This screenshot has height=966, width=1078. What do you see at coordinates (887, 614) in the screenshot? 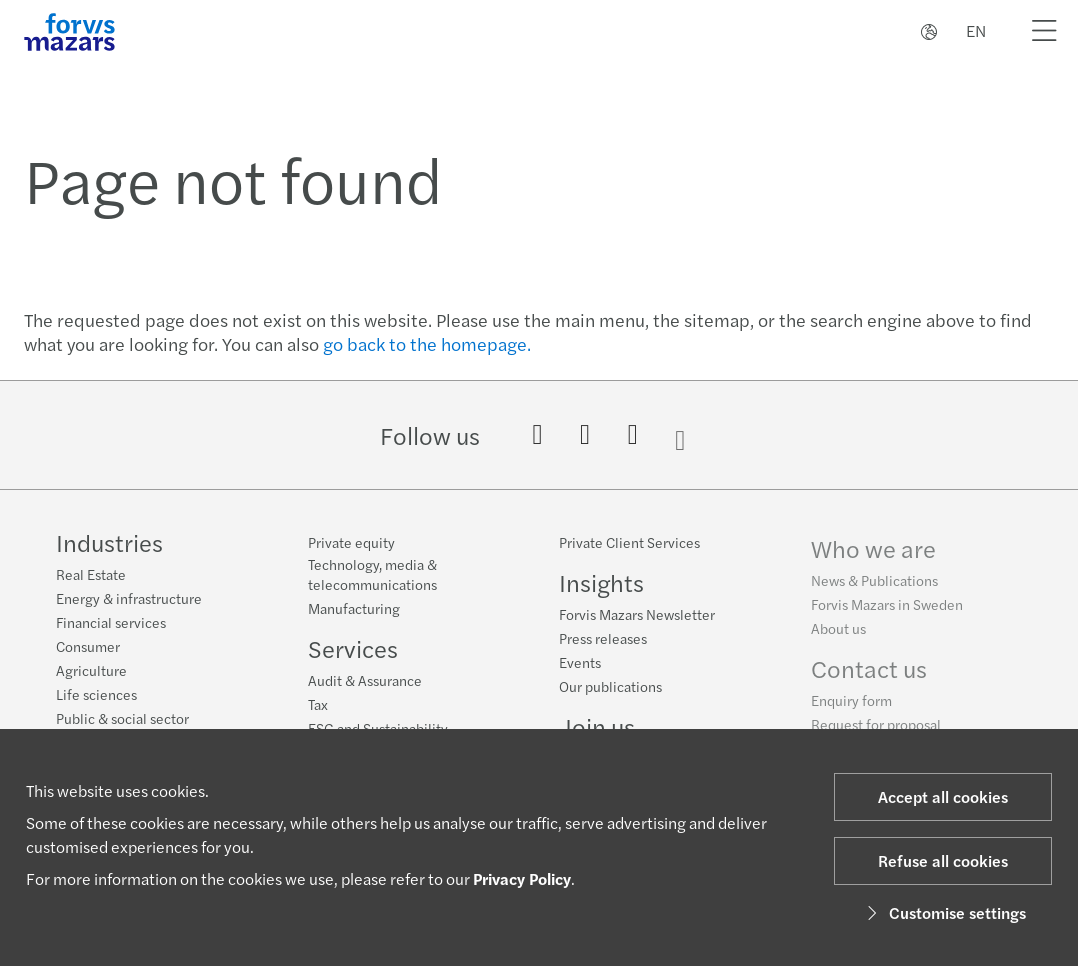
I see `Forvis Mazars in Sweden` at bounding box center [887, 614].